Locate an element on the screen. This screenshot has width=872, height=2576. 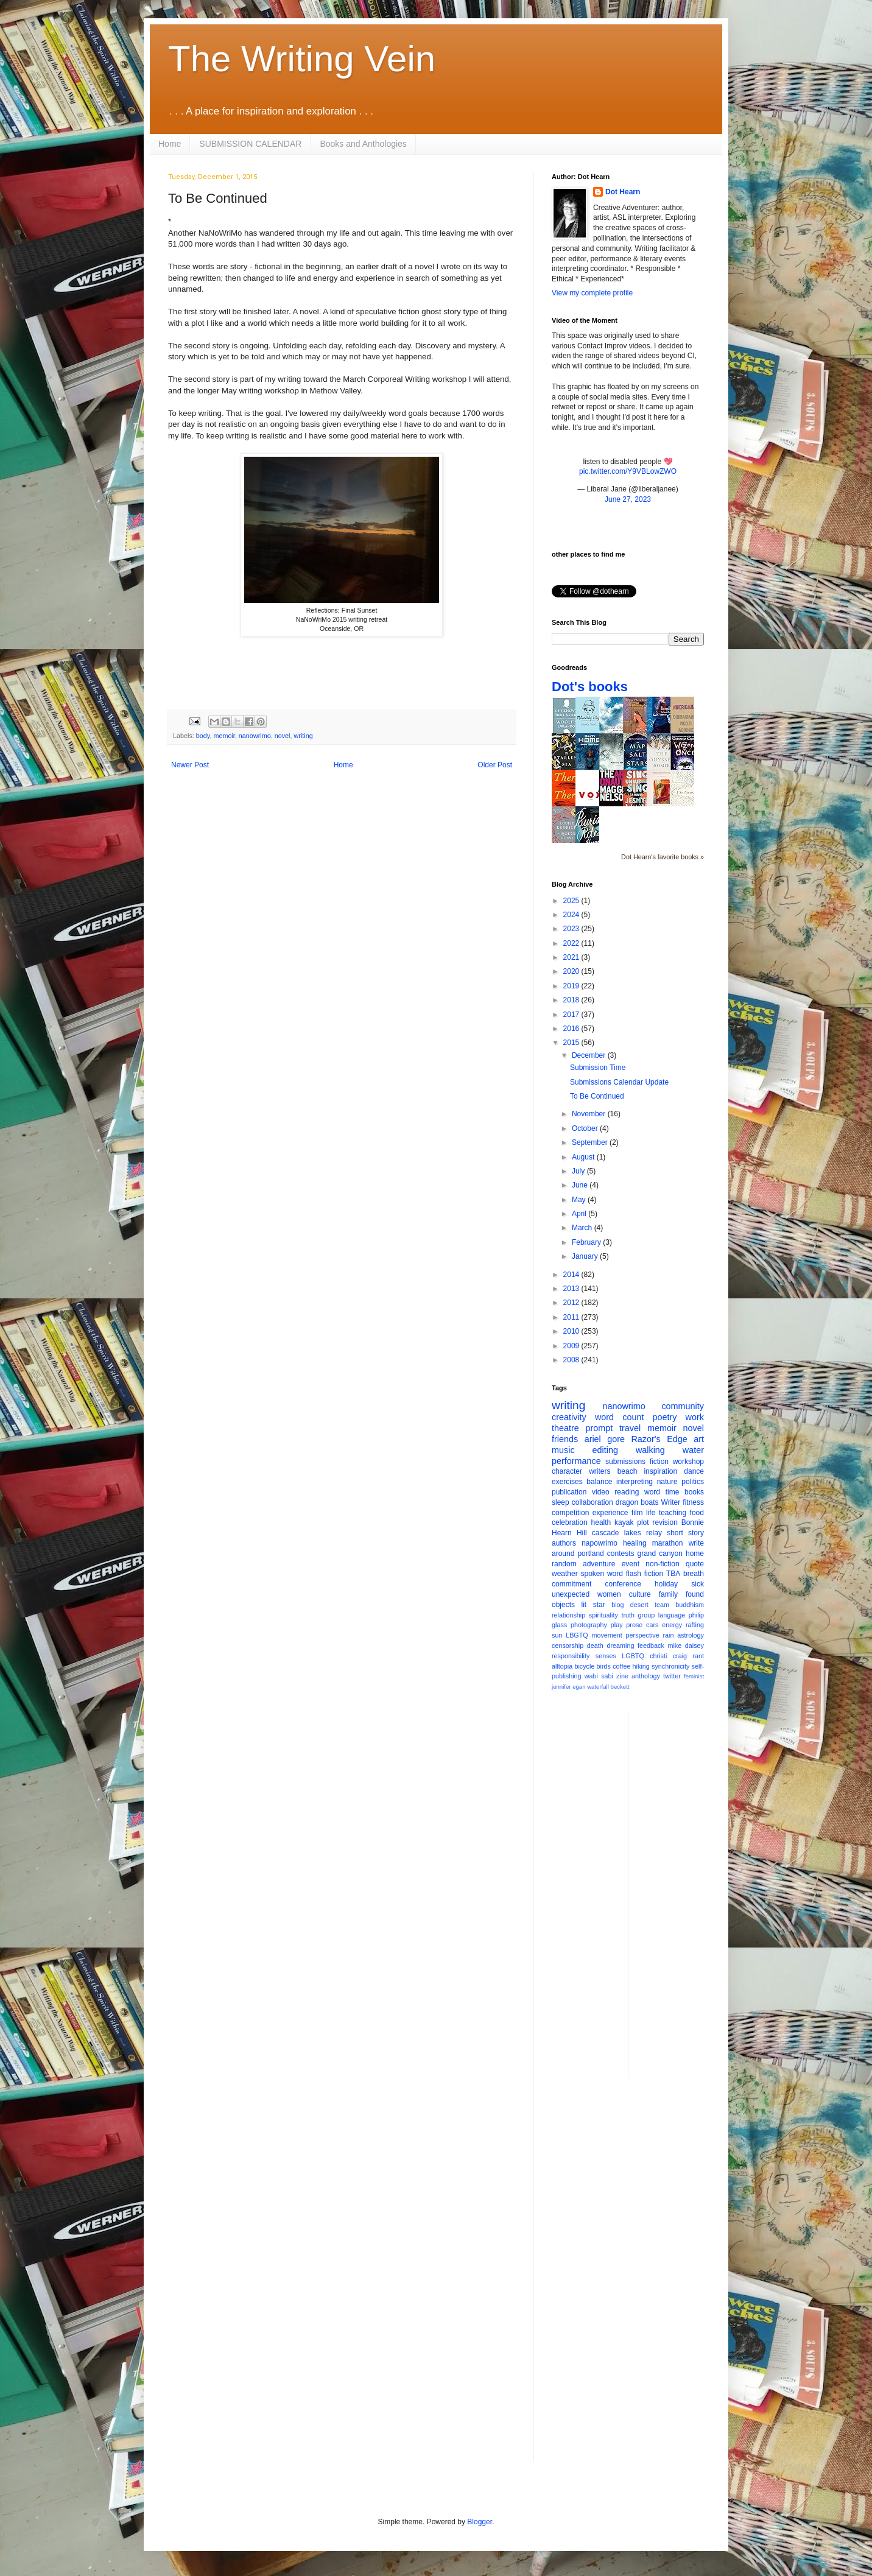
July is located at coordinates (579, 1171).